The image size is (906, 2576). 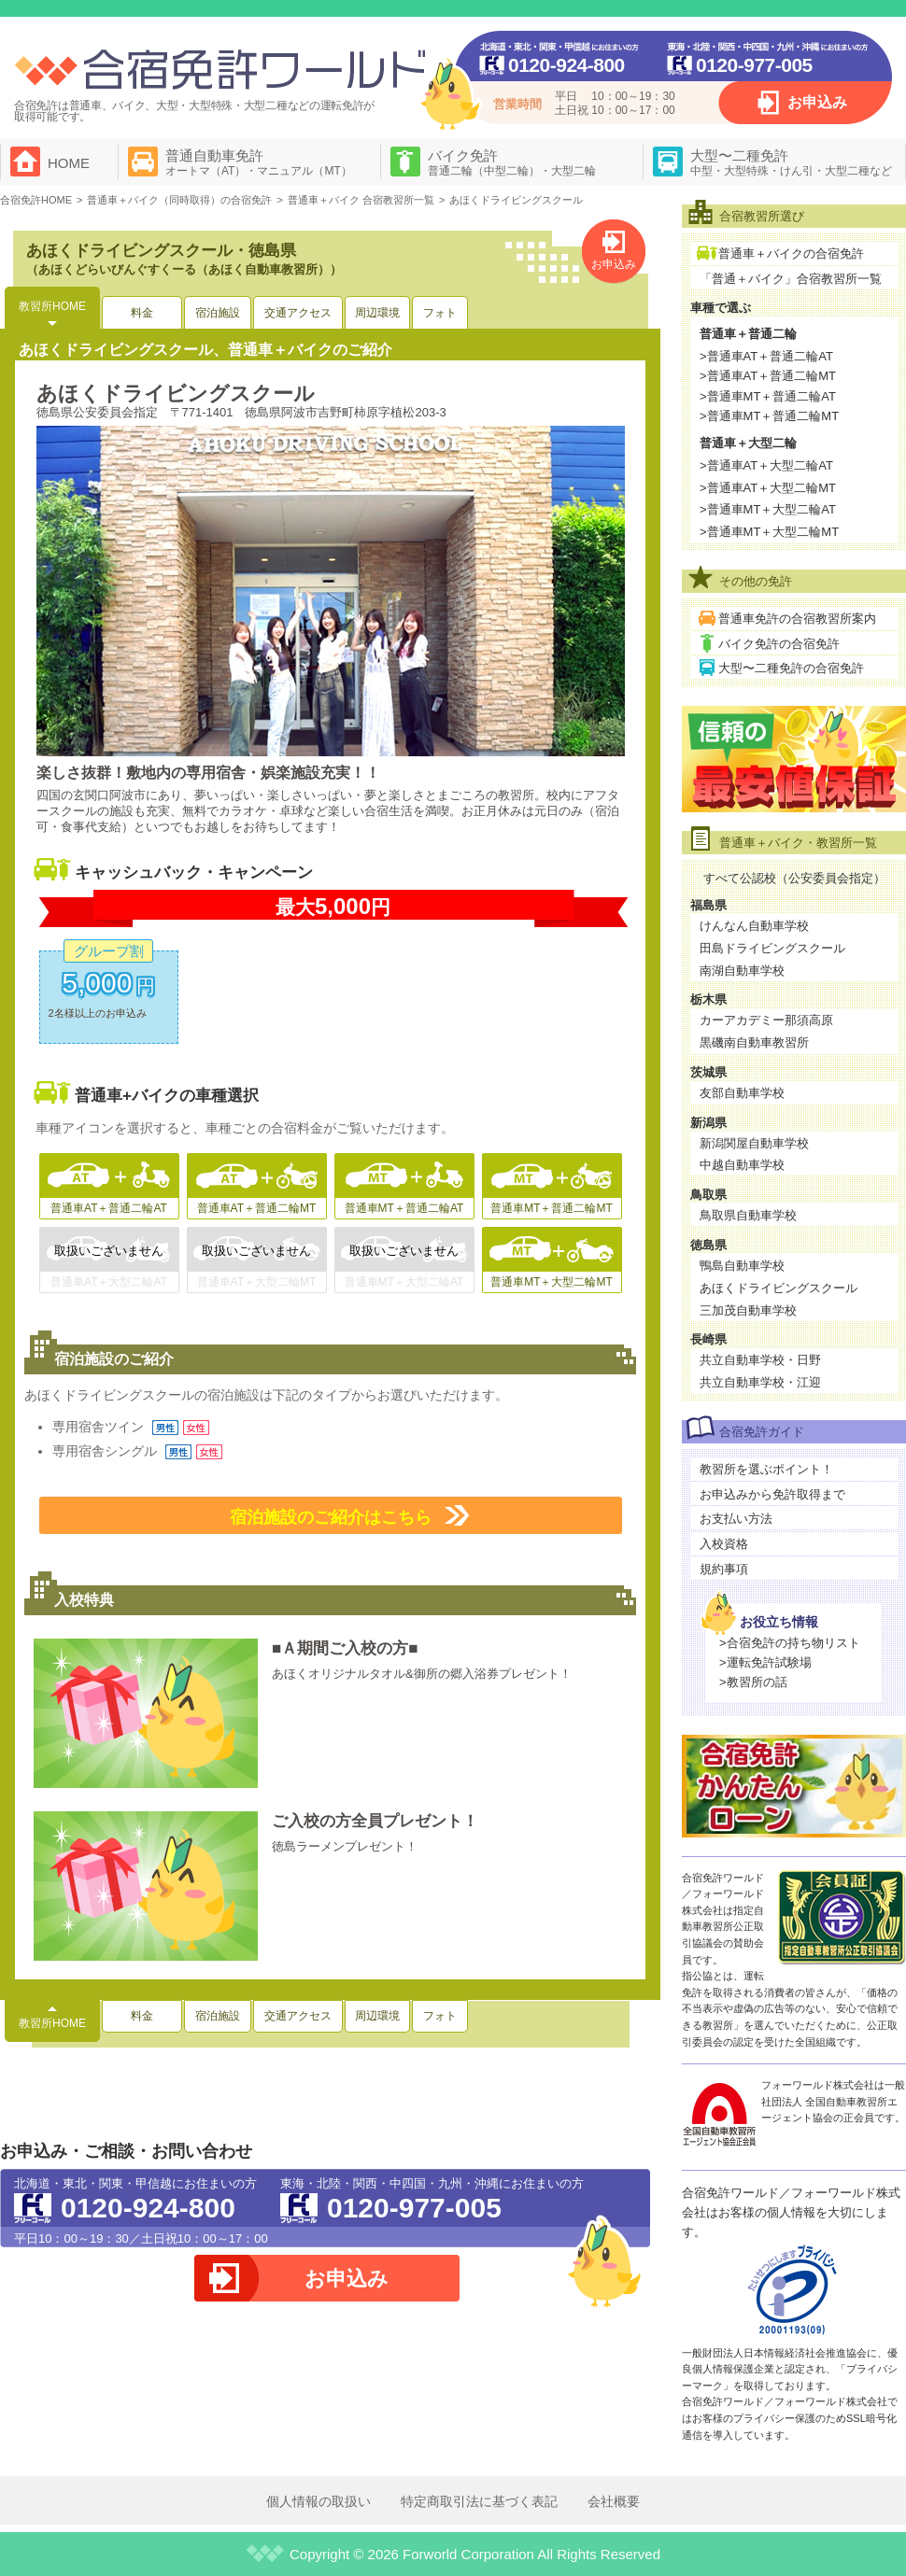 I want to click on 普通自動車免許, so click(x=258, y=162).